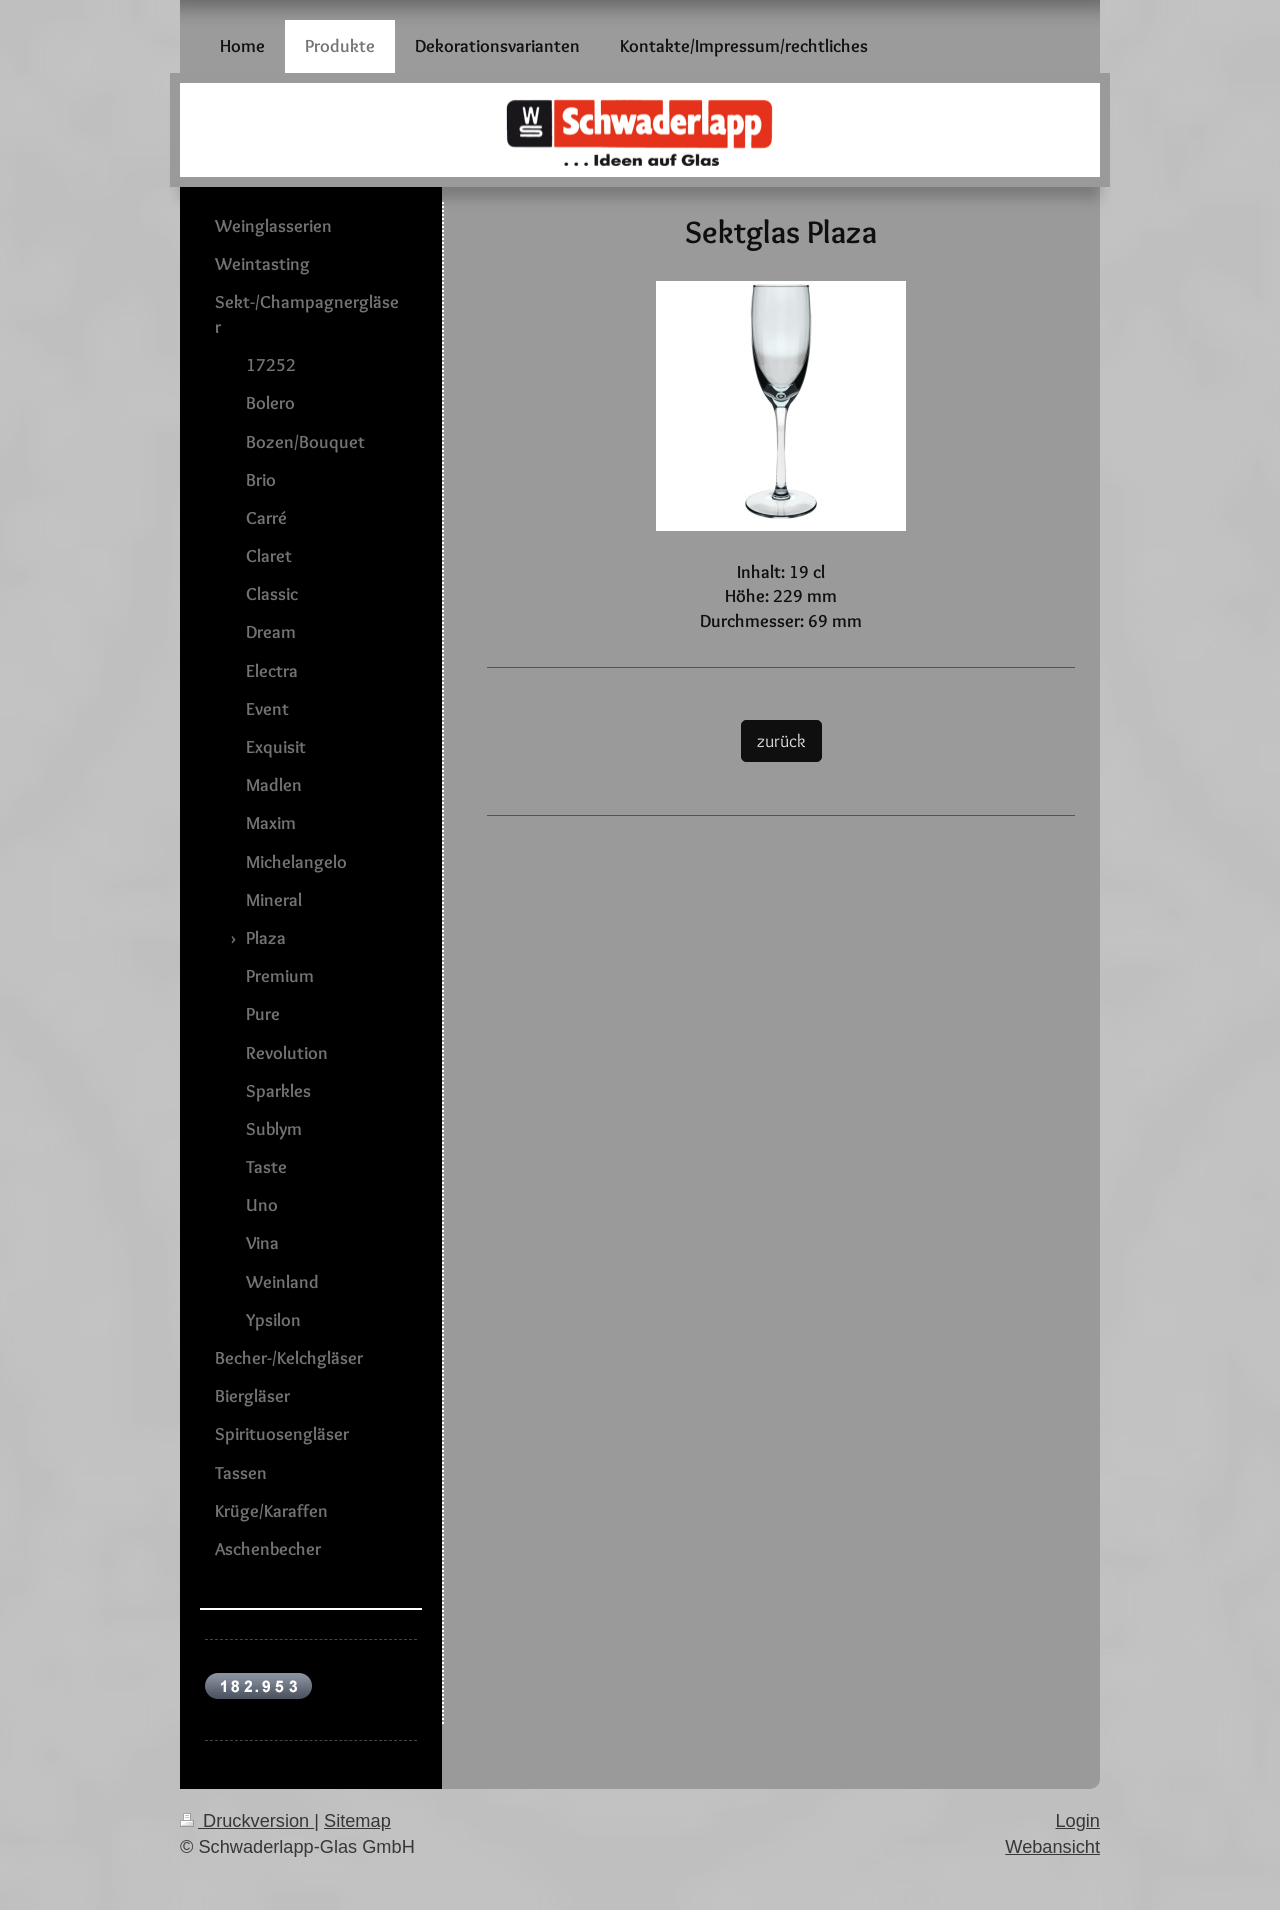 The image size is (1280, 1910). What do you see at coordinates (247, 1821) in the screenshot?
I see `Druckversion` at bounding box center [247, 1821].